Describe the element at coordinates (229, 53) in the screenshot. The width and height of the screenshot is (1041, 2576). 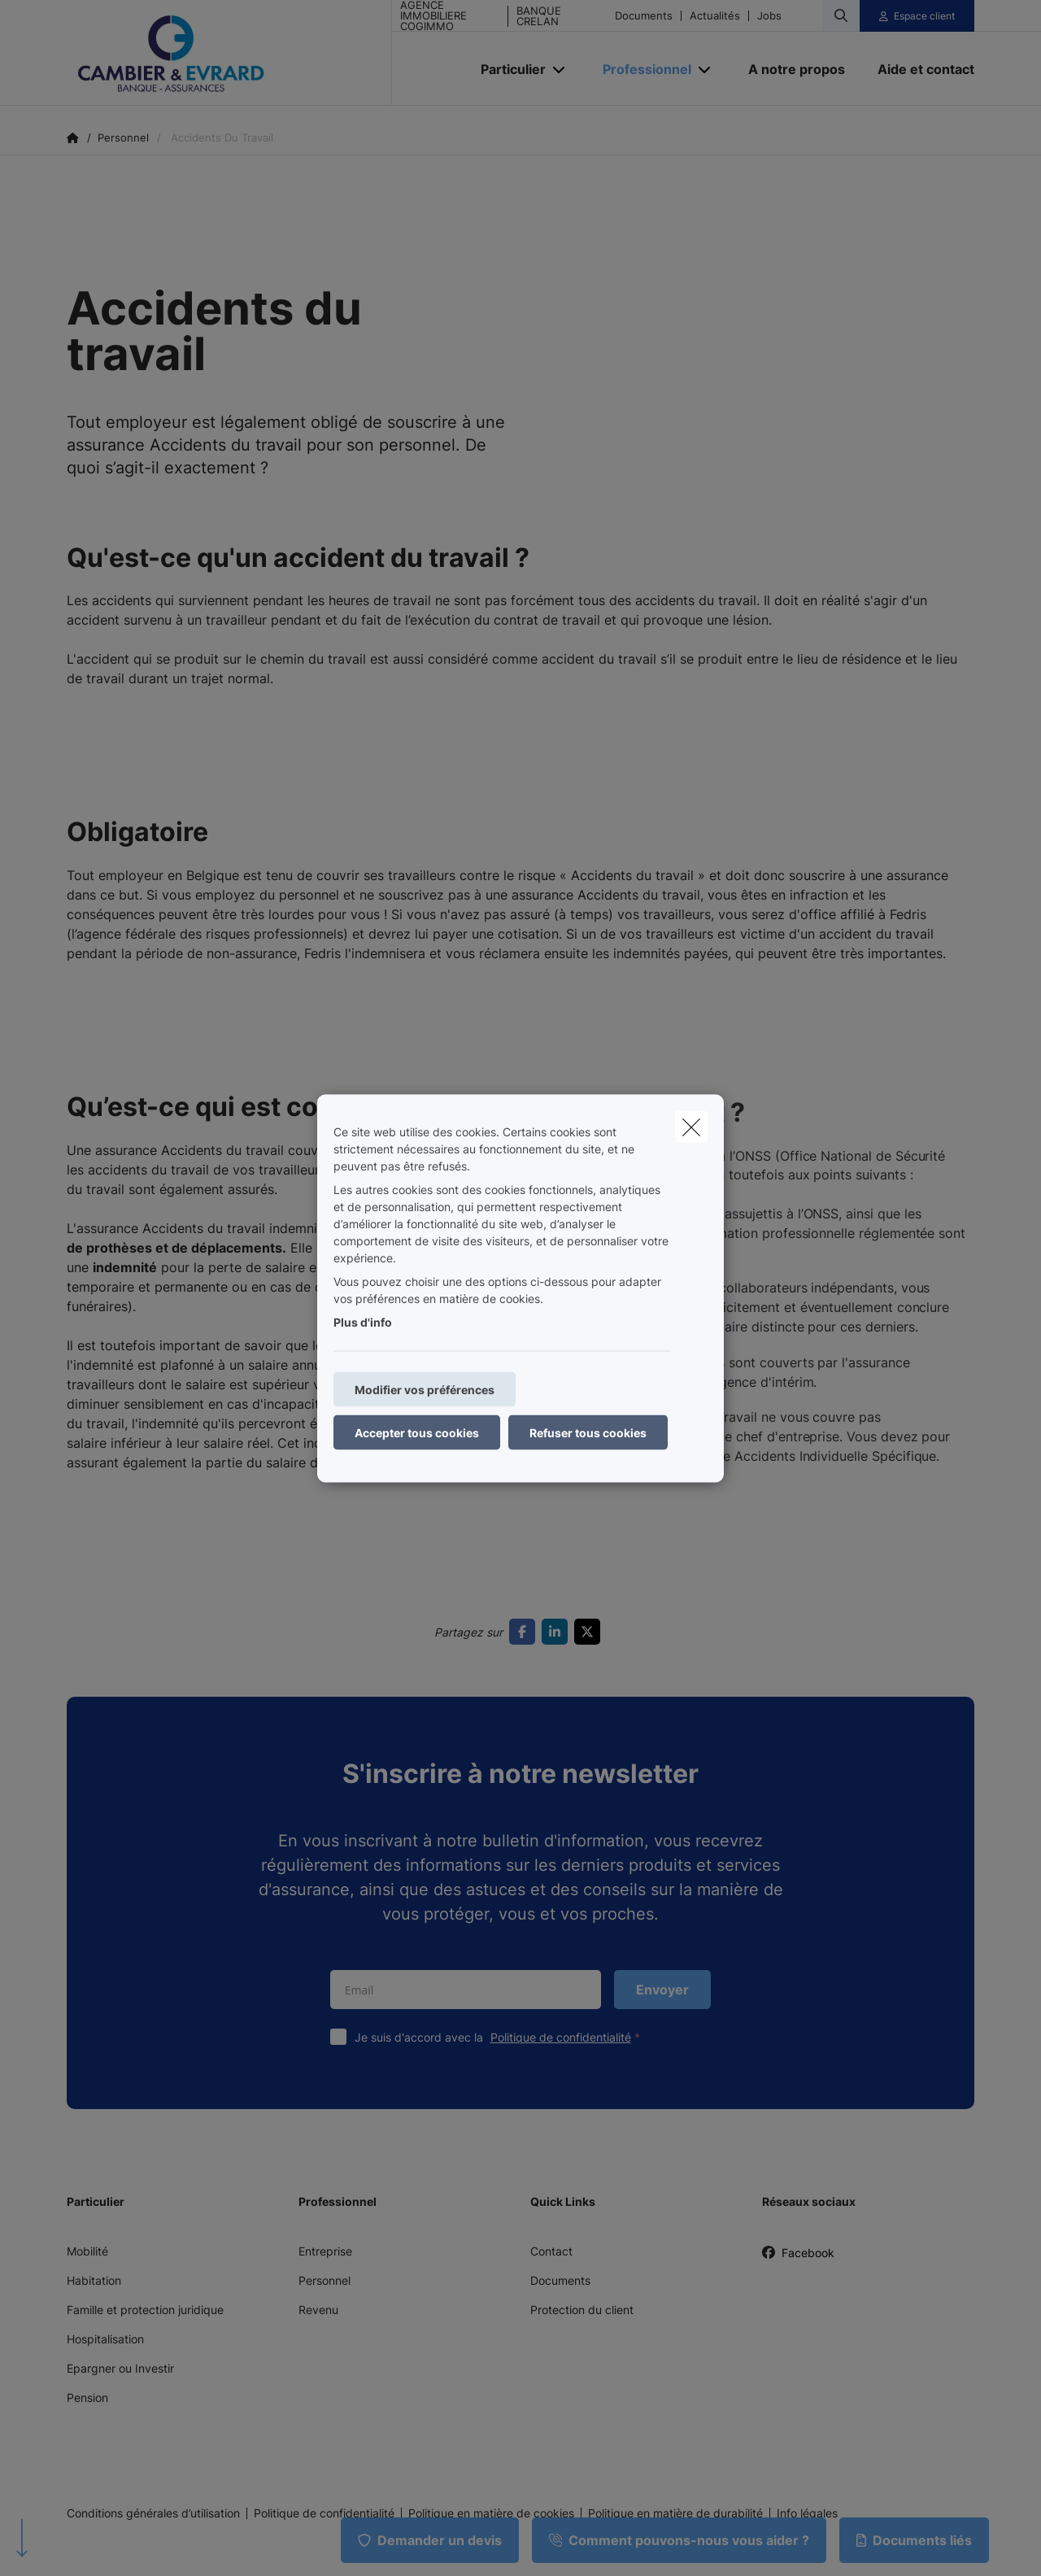
I see `[Aller à la page d'accueil]` at that location.